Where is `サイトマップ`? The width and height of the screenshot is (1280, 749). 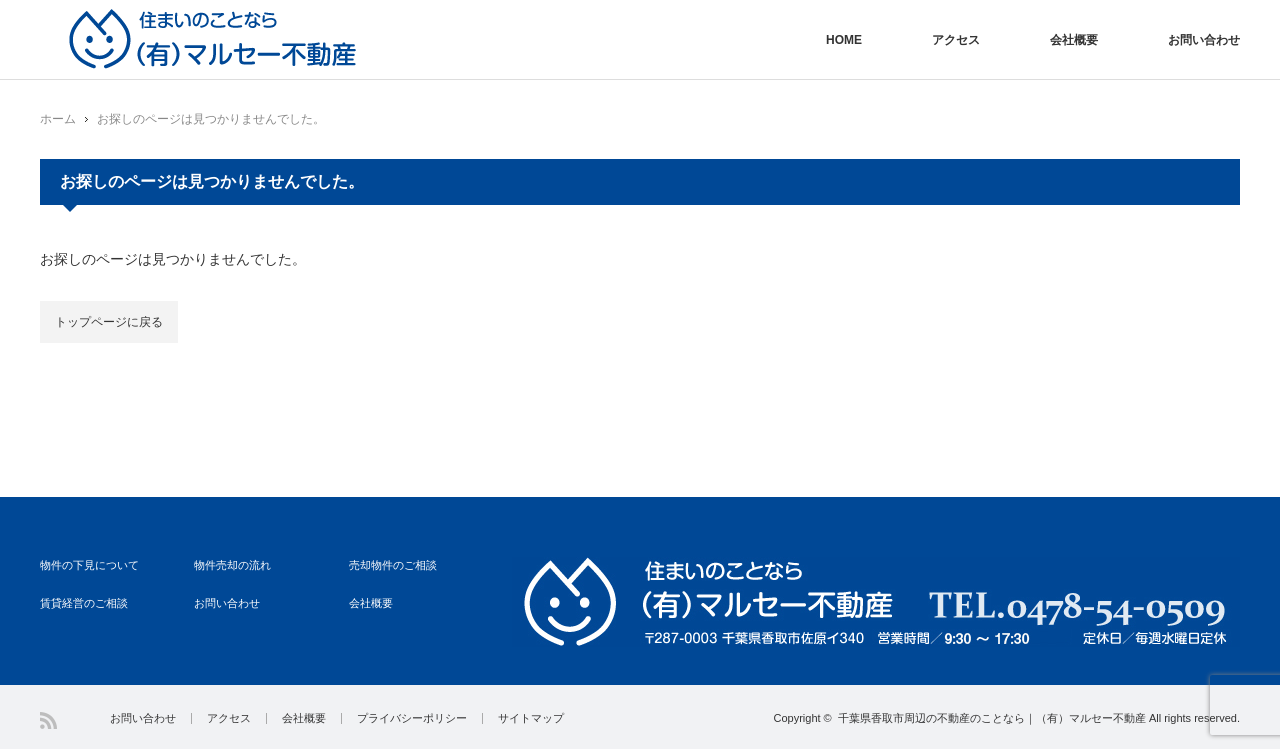 サイトマップ is located at coordinates (531, 718).